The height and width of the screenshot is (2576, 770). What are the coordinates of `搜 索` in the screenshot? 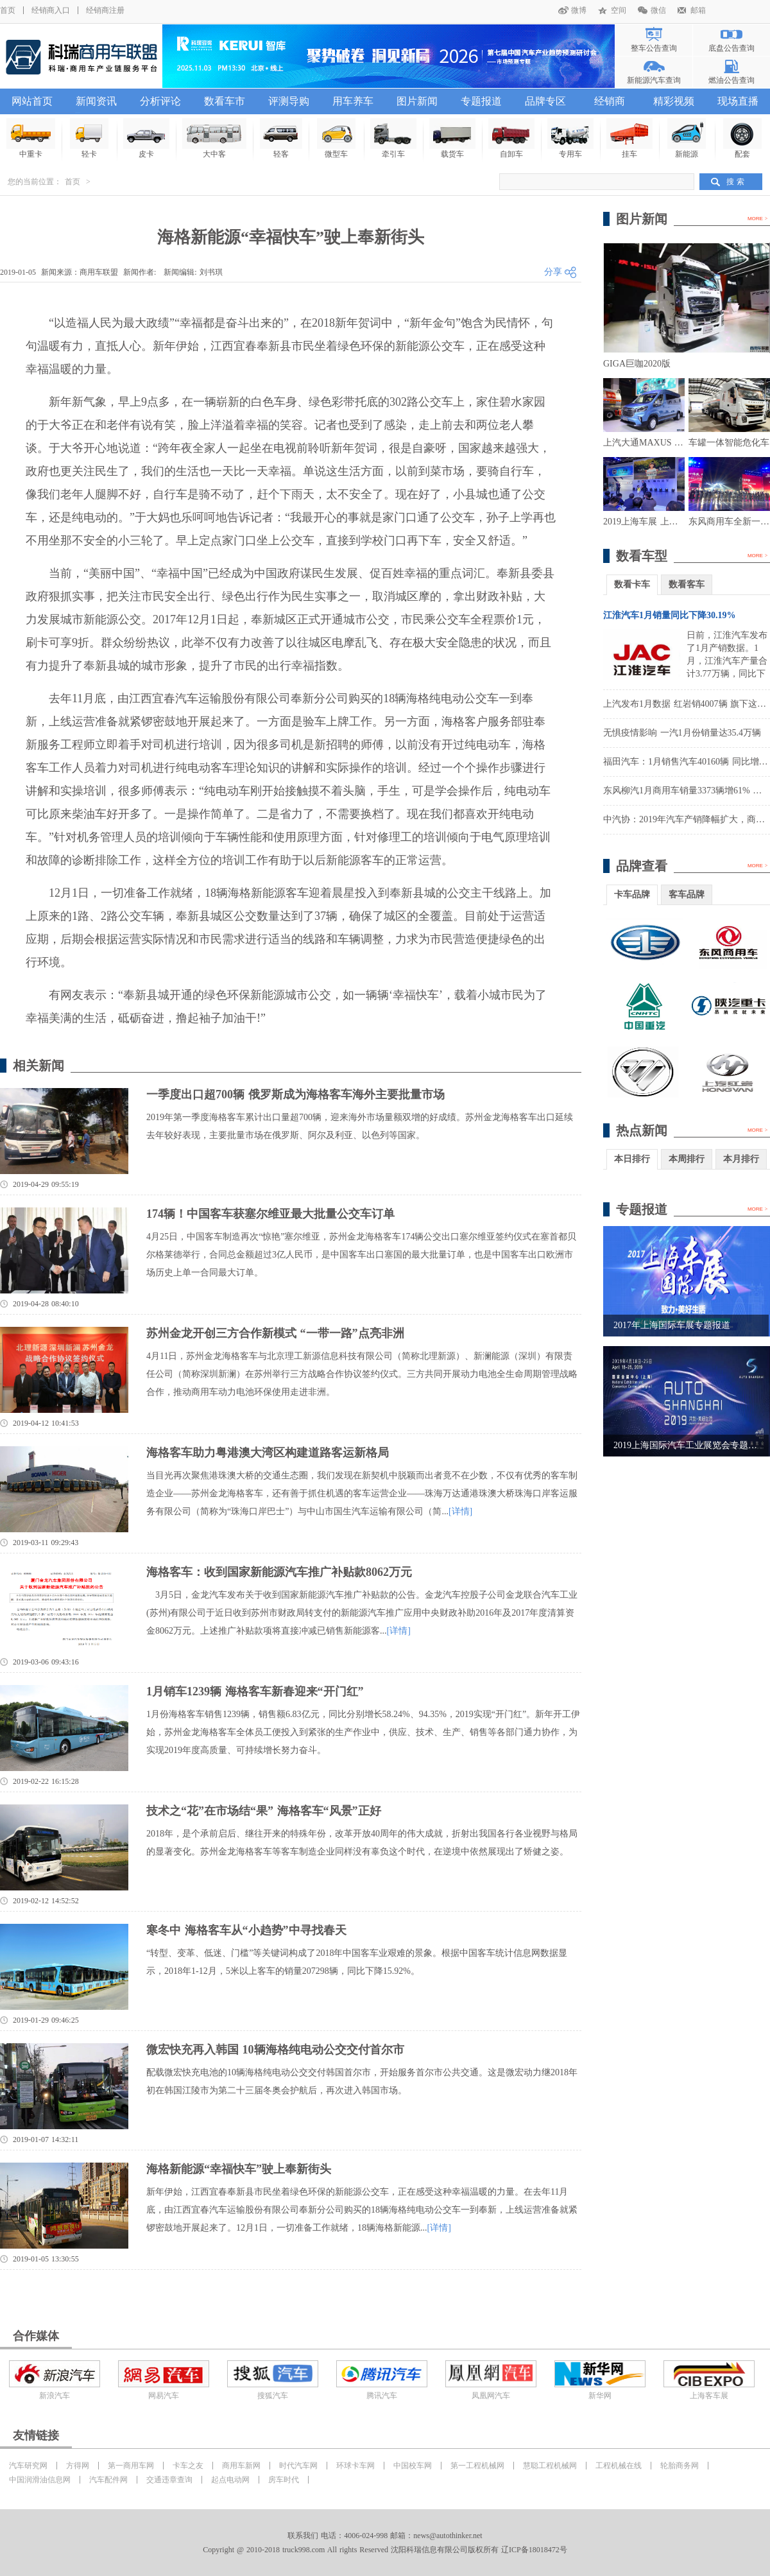 It's located at (735, 181).